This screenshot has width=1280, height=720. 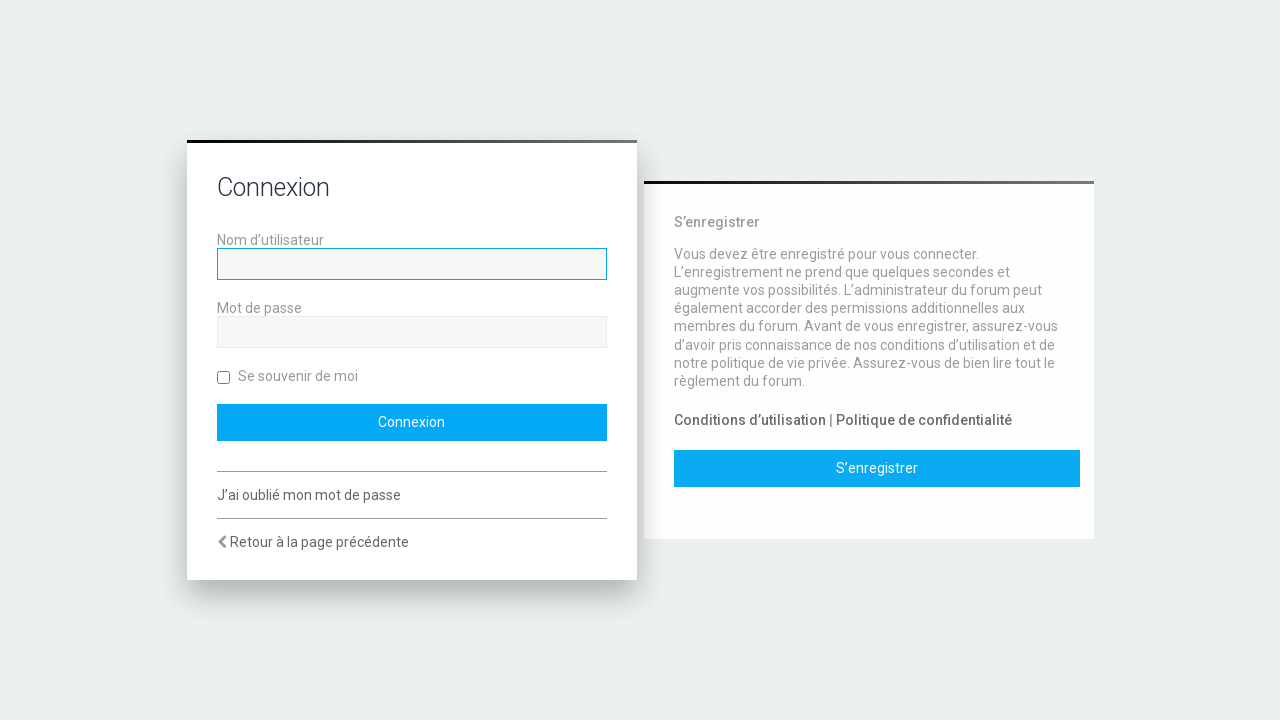 I want to click on Conditions d’utilisation, so click(x=750, y=420).